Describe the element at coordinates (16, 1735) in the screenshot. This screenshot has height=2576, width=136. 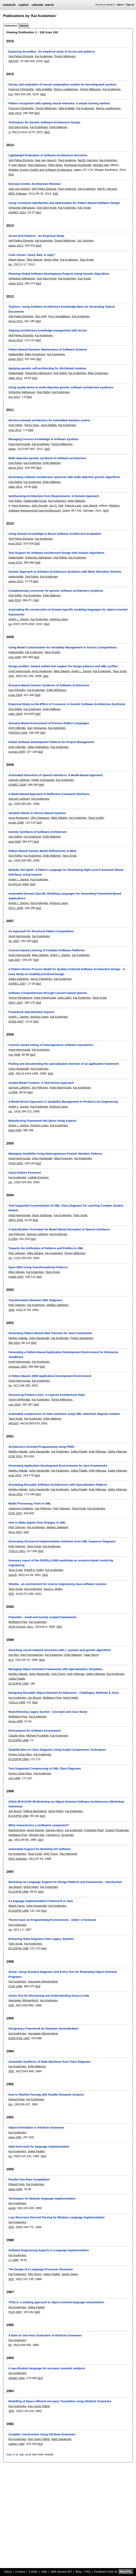
I see `Claudio Riva` at that location.